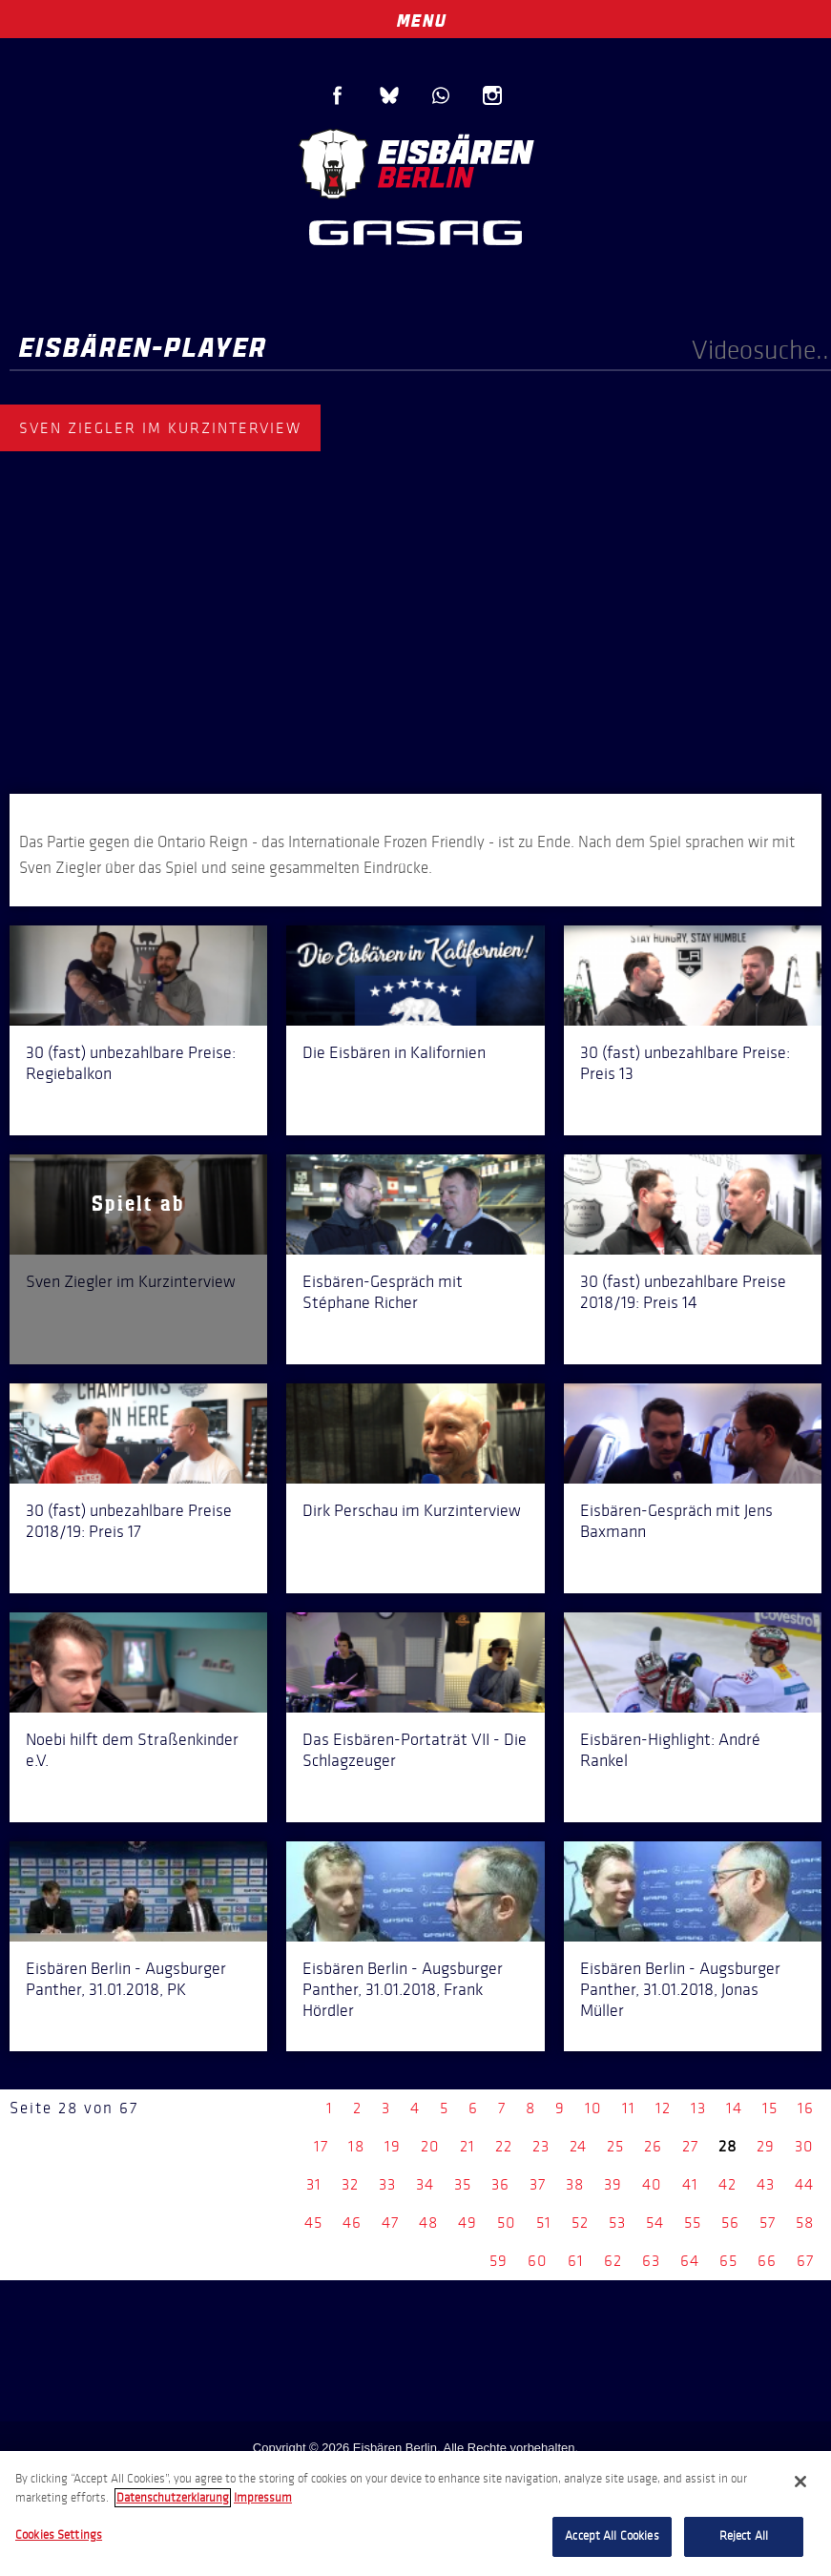  I want to click on 18, so click(356, 2146).